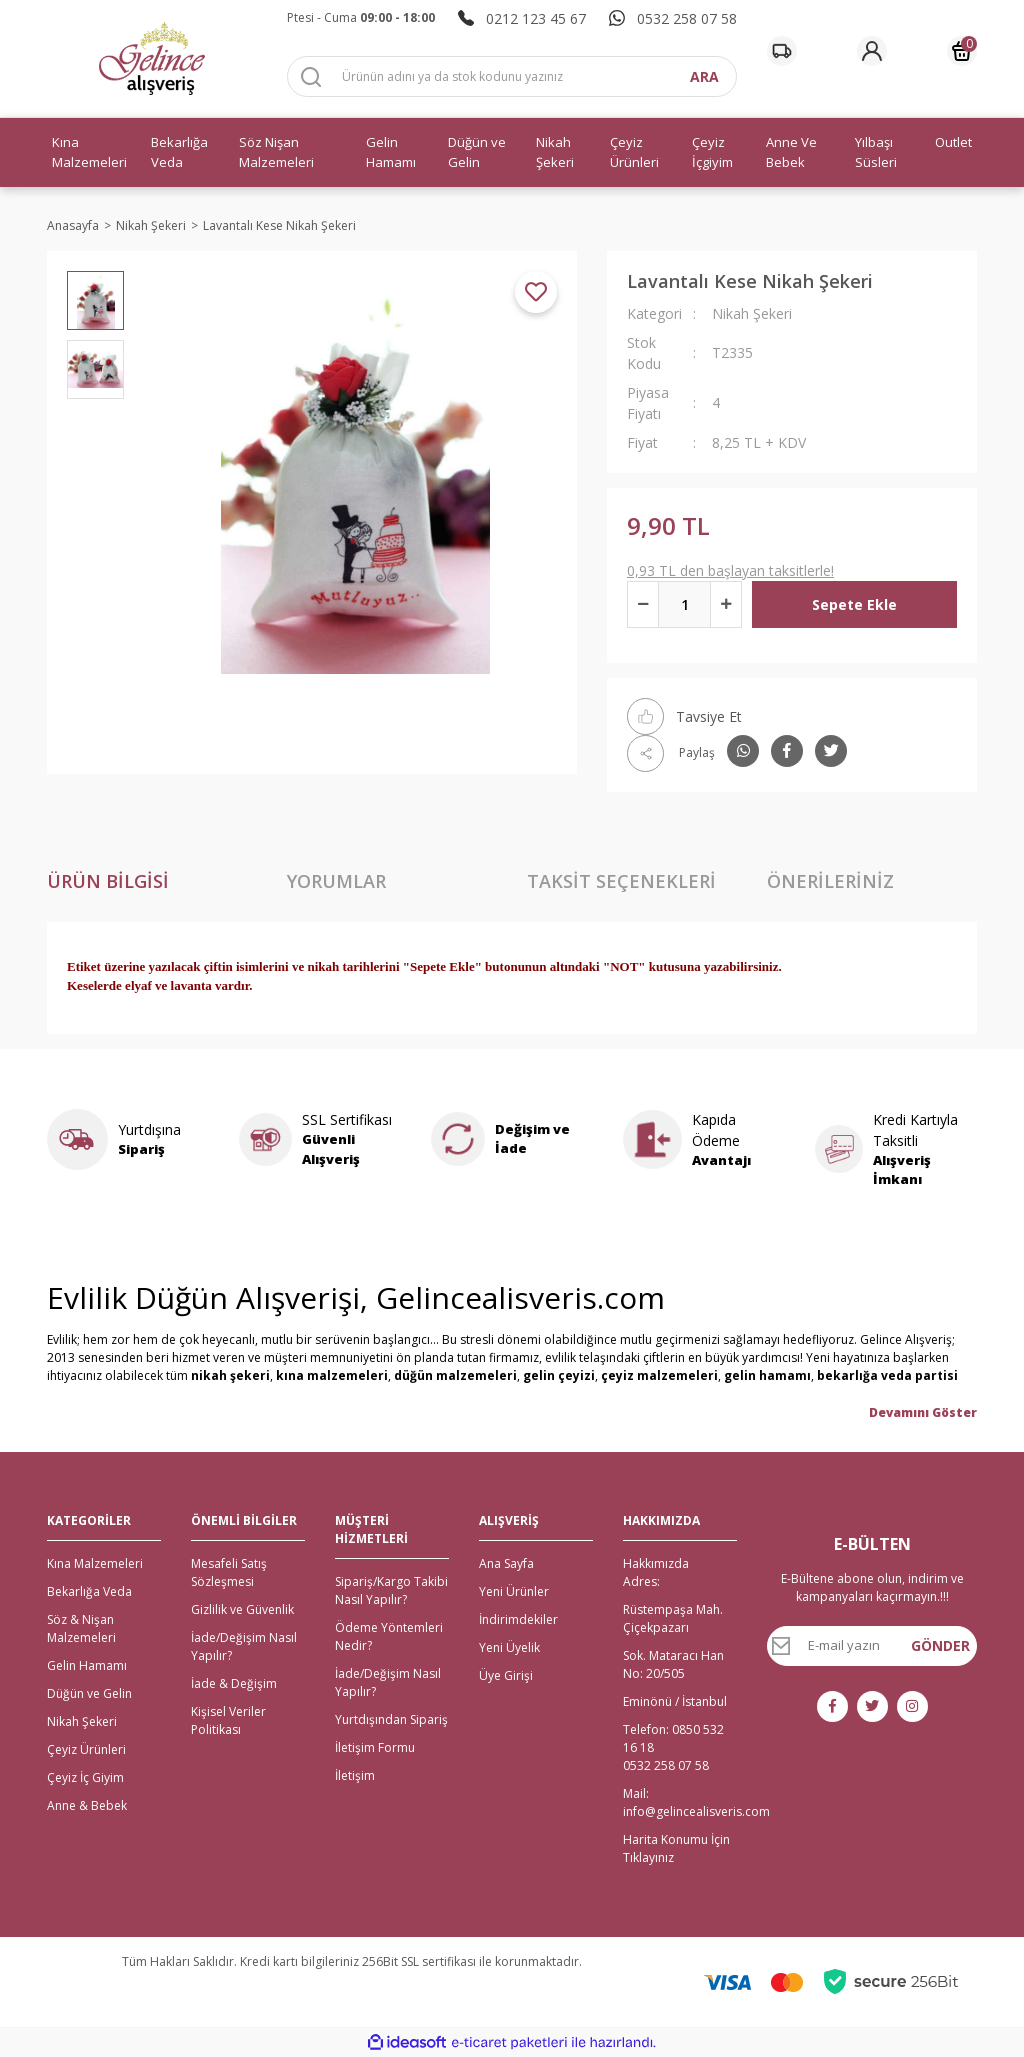 The image size is (1024, 2057). What do you see at coordinates (830, 881) in the screenshot?
I see `Önerileriniz` at bounding box center [830, 881].